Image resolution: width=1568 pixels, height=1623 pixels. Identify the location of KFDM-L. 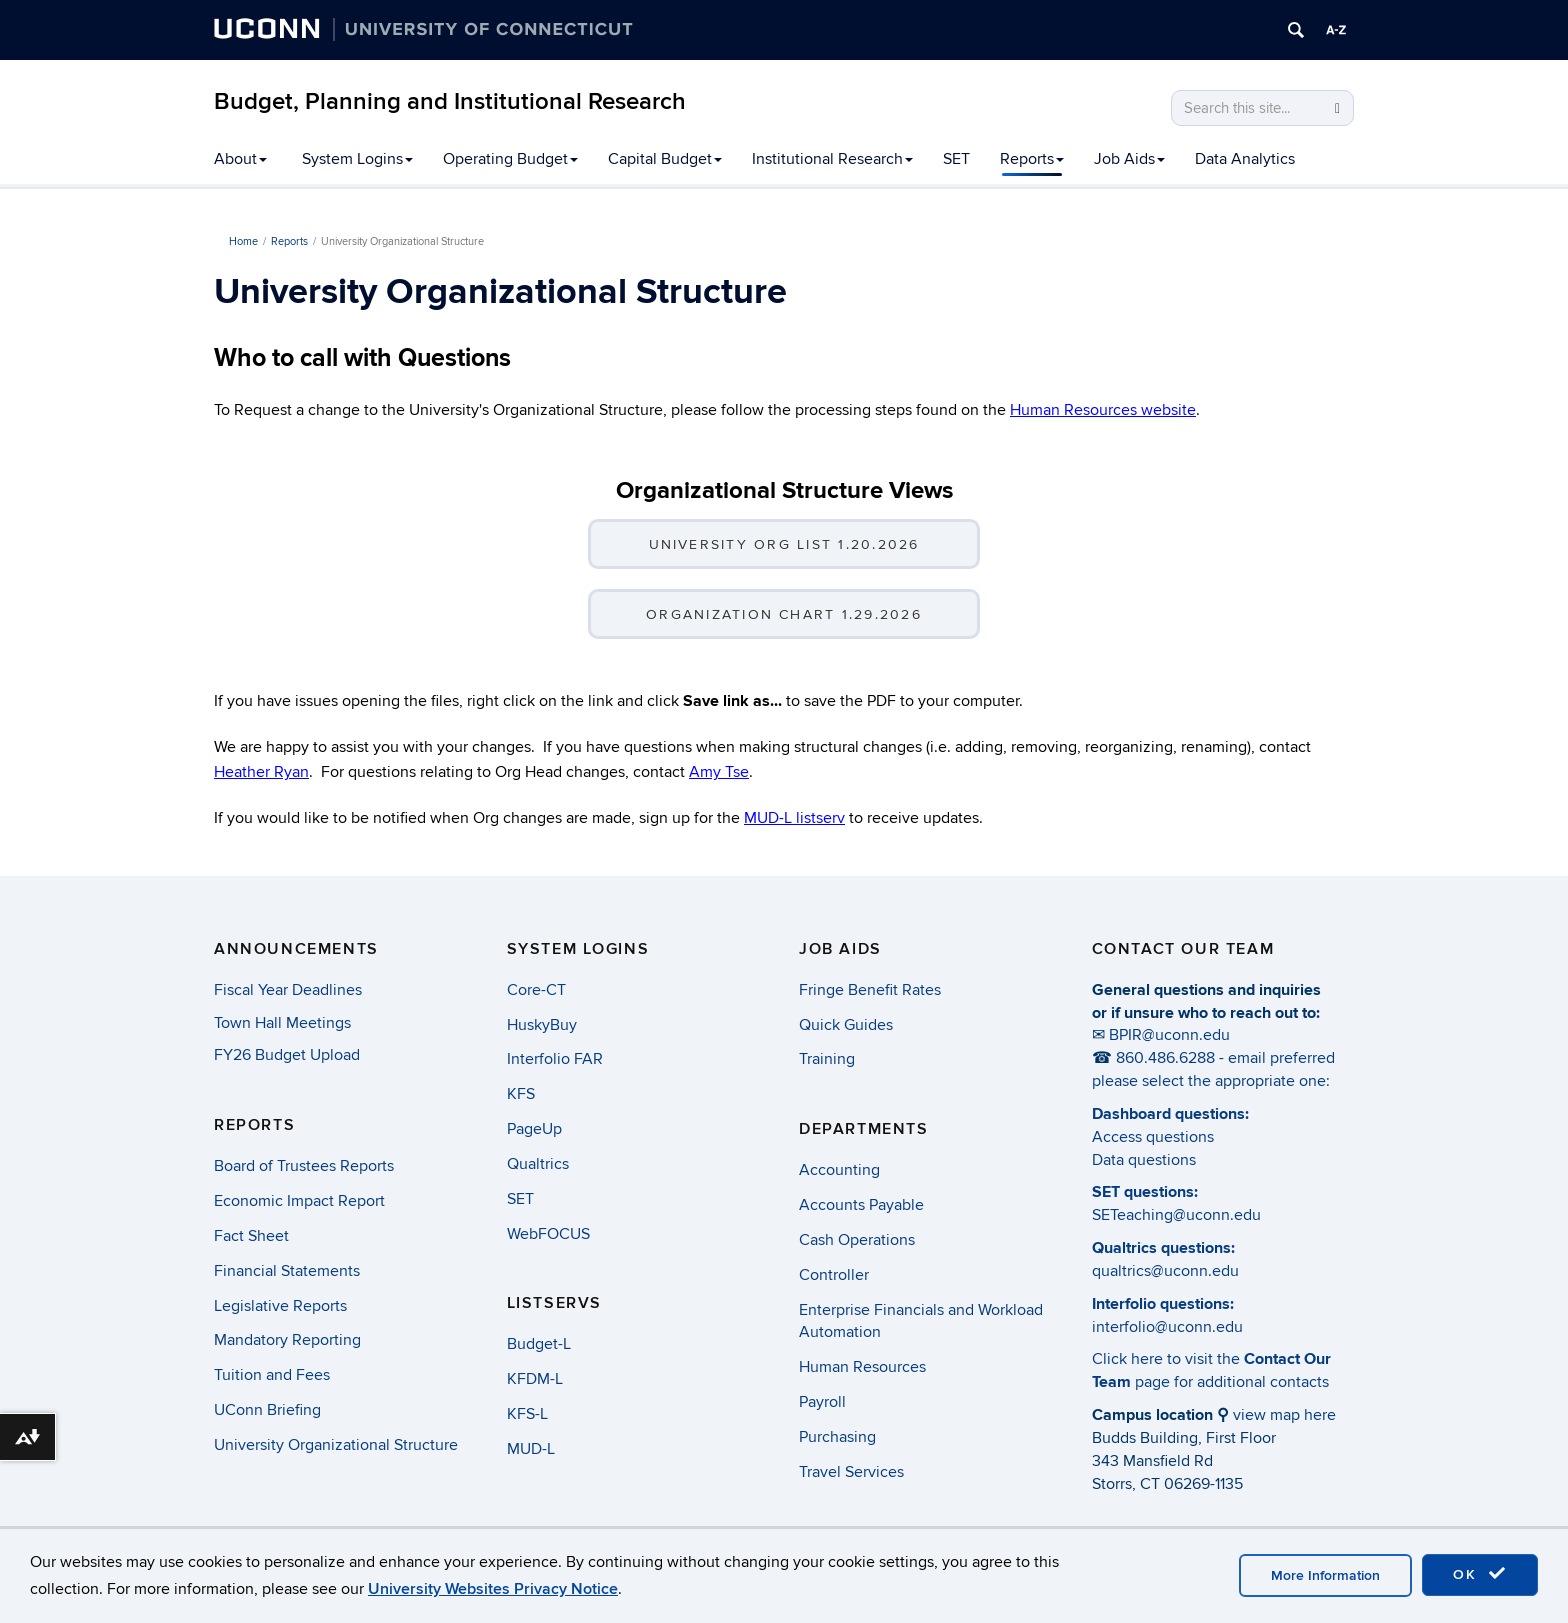
(535, 1379).